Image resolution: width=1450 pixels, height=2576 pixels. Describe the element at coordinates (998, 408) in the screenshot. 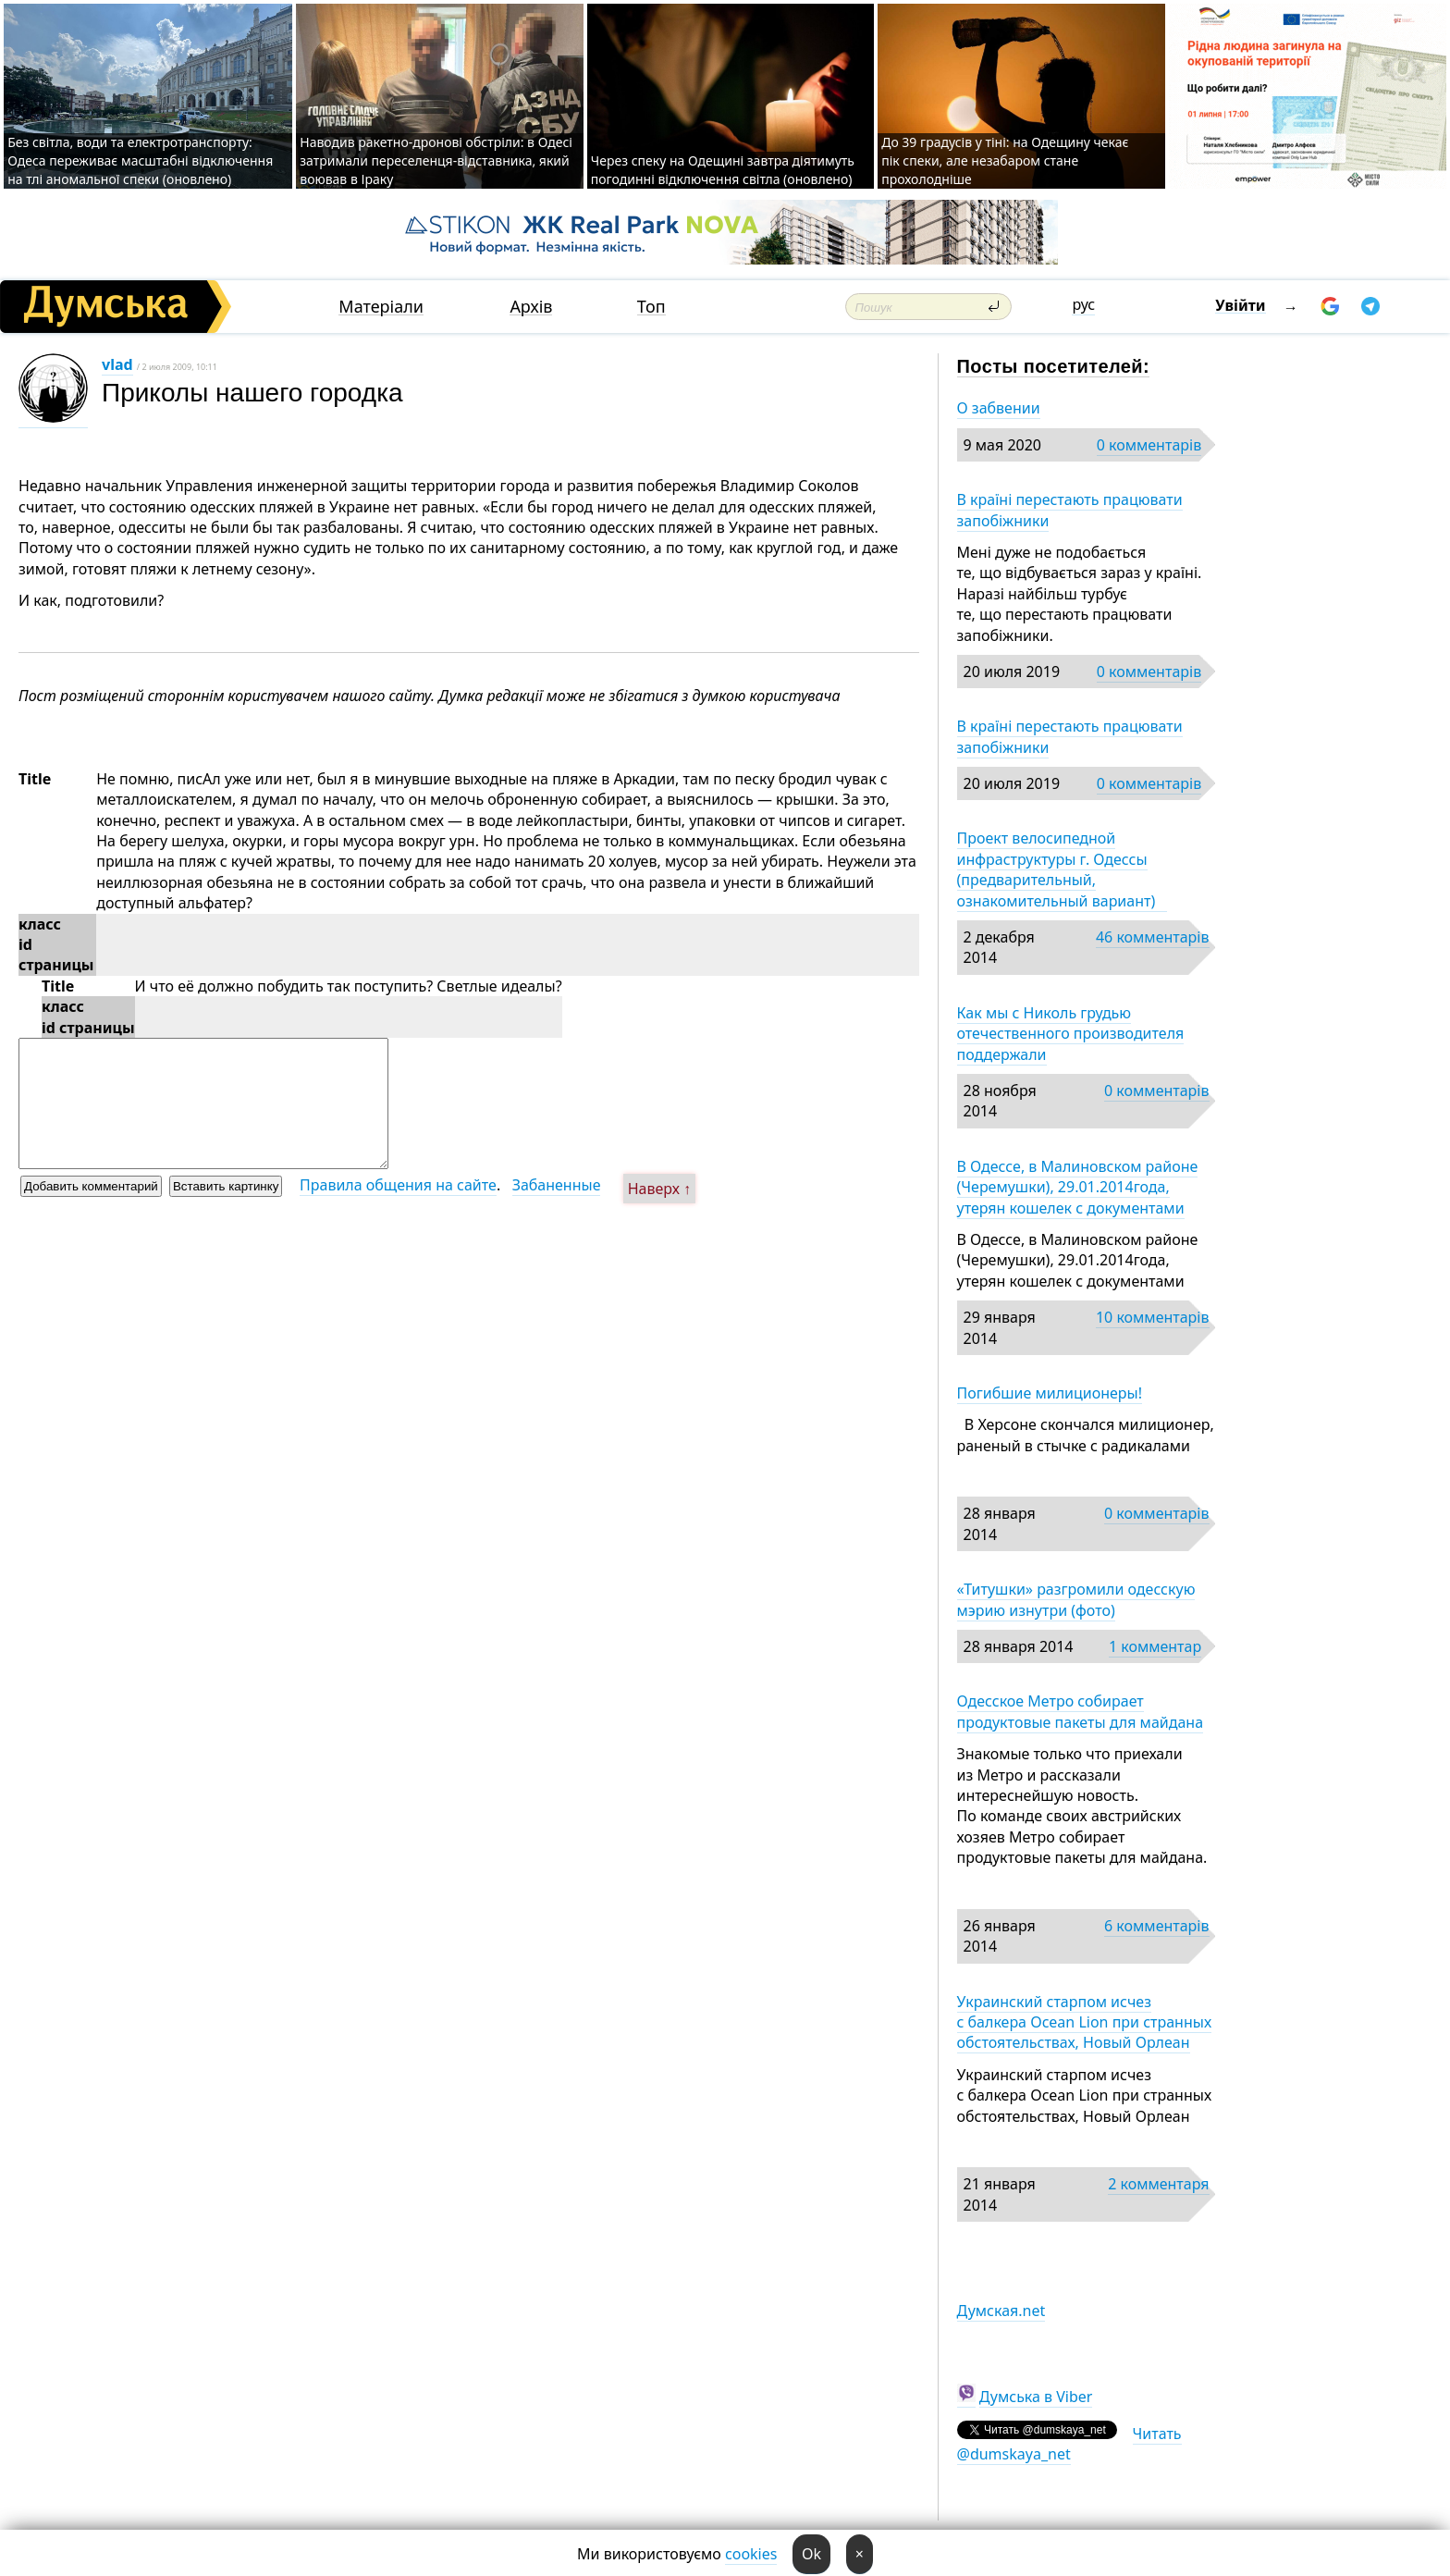

I see `О забвении` at that location.